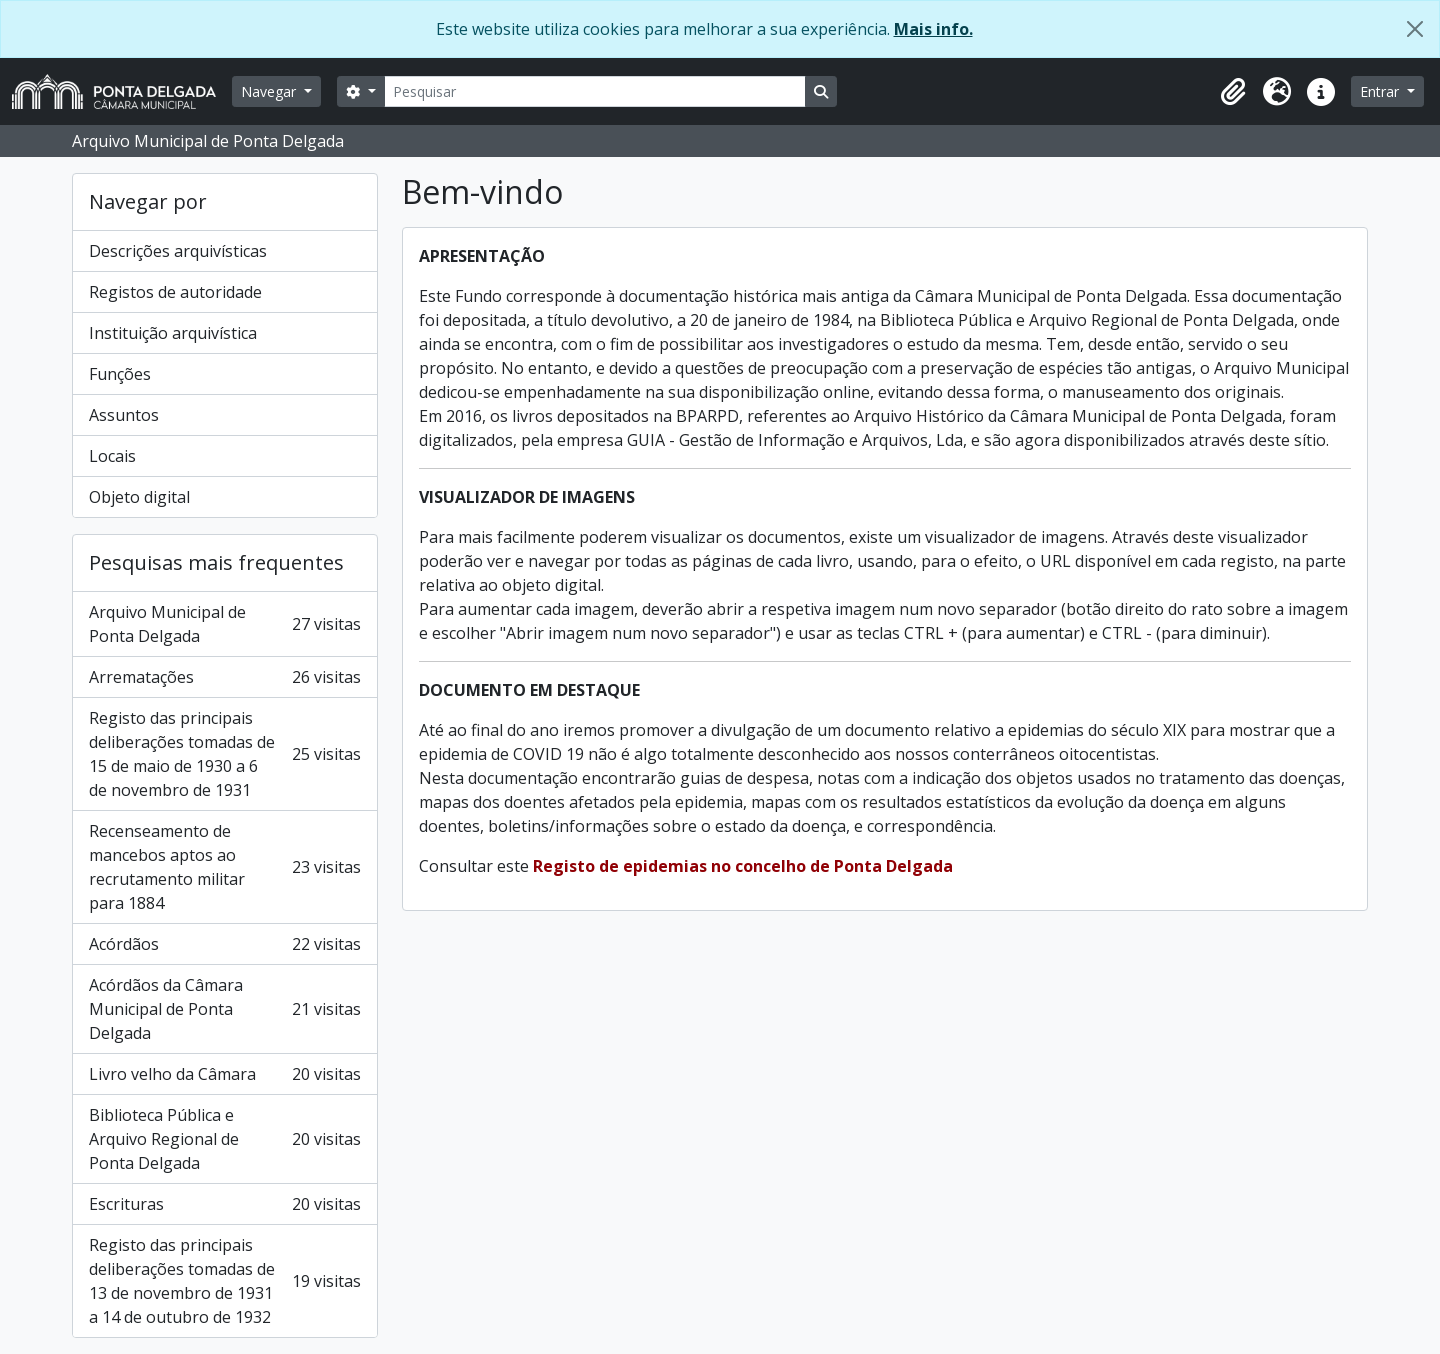 The height and width of the screenshot is (1354, 1440). What do you see at coordinates (225, 1074) in the screenshot?
I see `Livro velho da Câmara` at bounding box center [225, 1074].